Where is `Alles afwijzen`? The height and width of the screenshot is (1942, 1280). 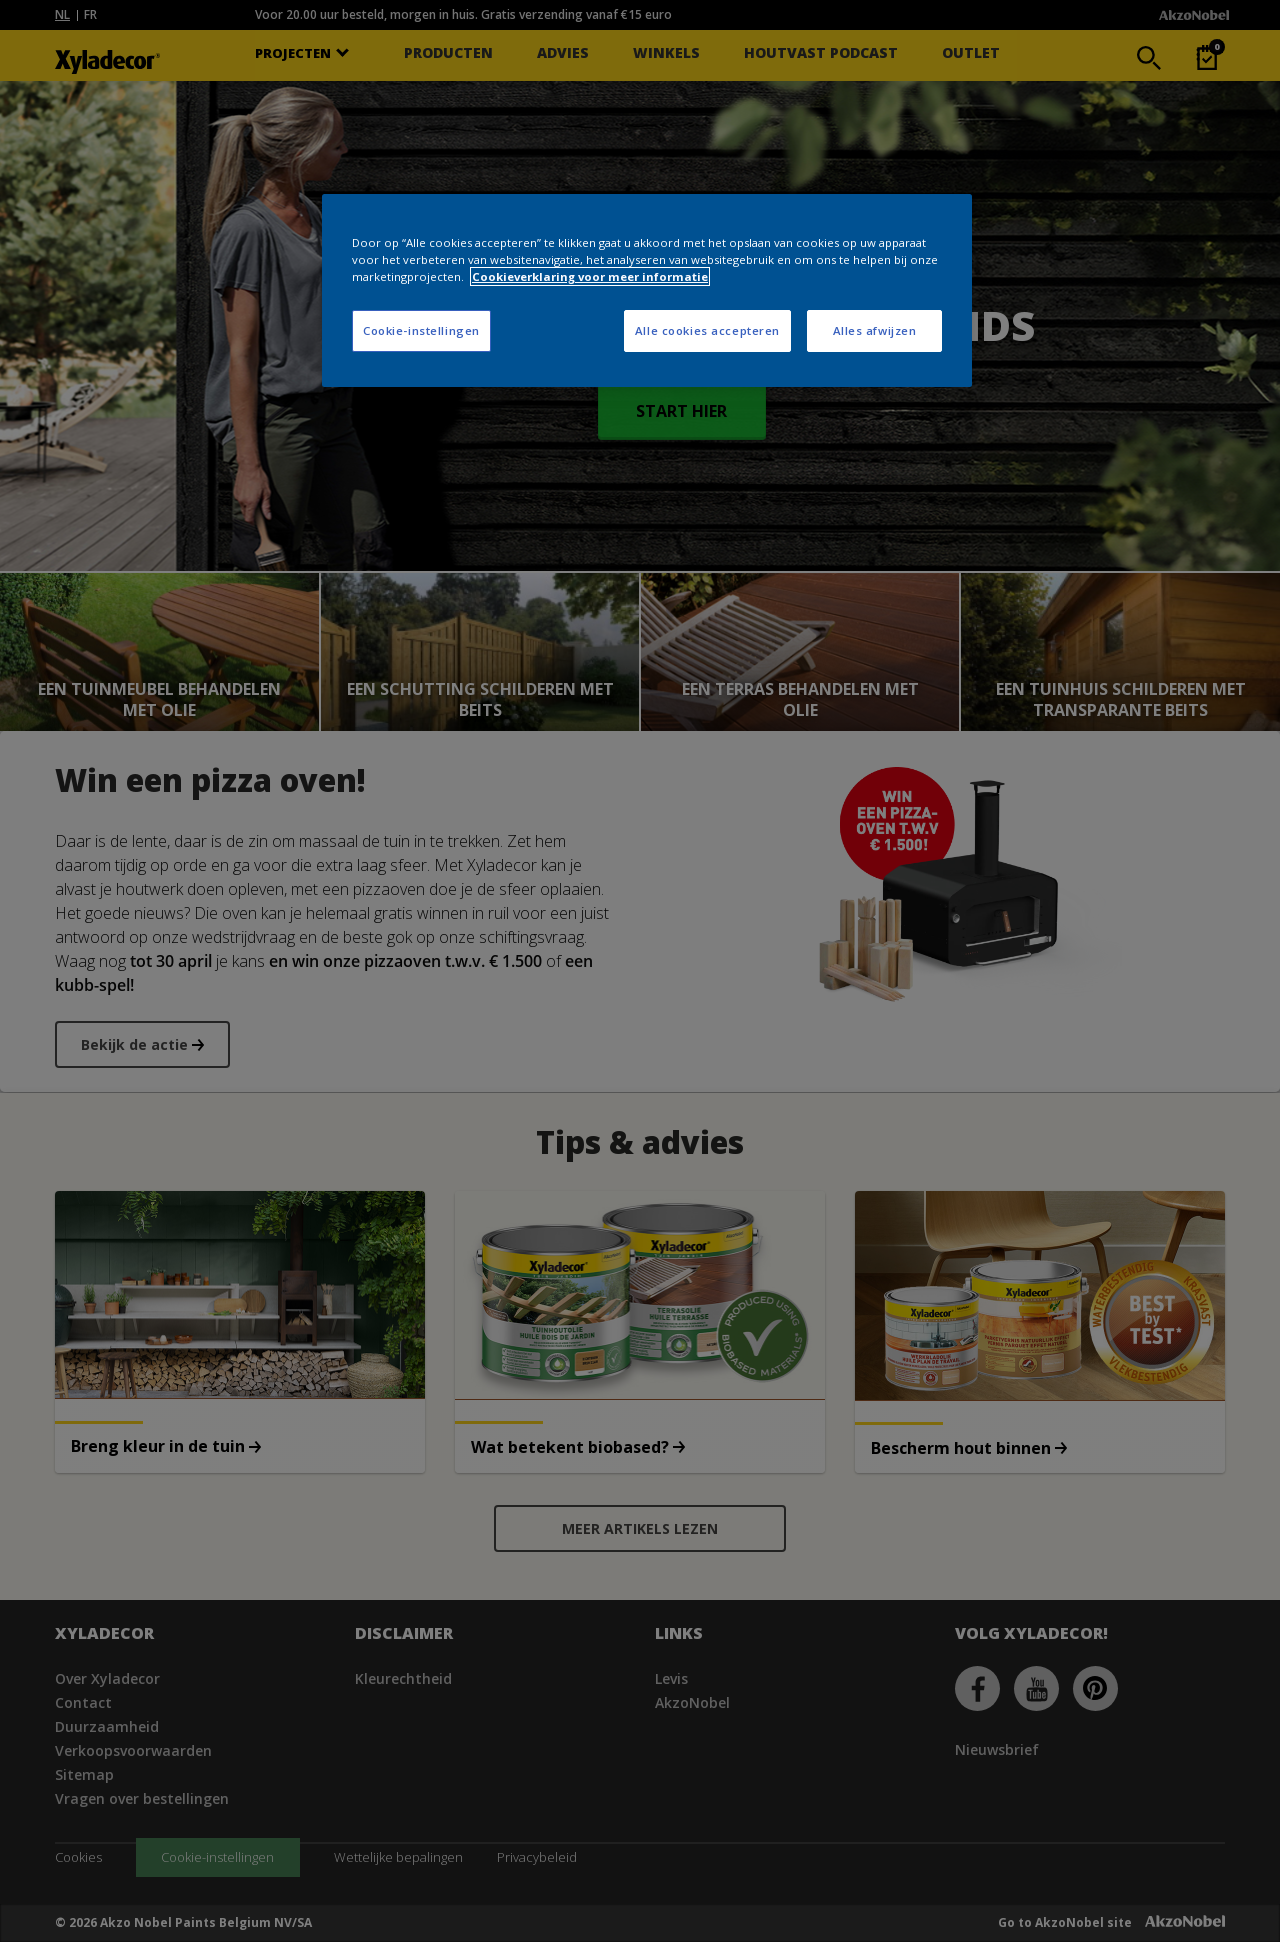 Alles afwijzen is located at coordinates (875, 330).